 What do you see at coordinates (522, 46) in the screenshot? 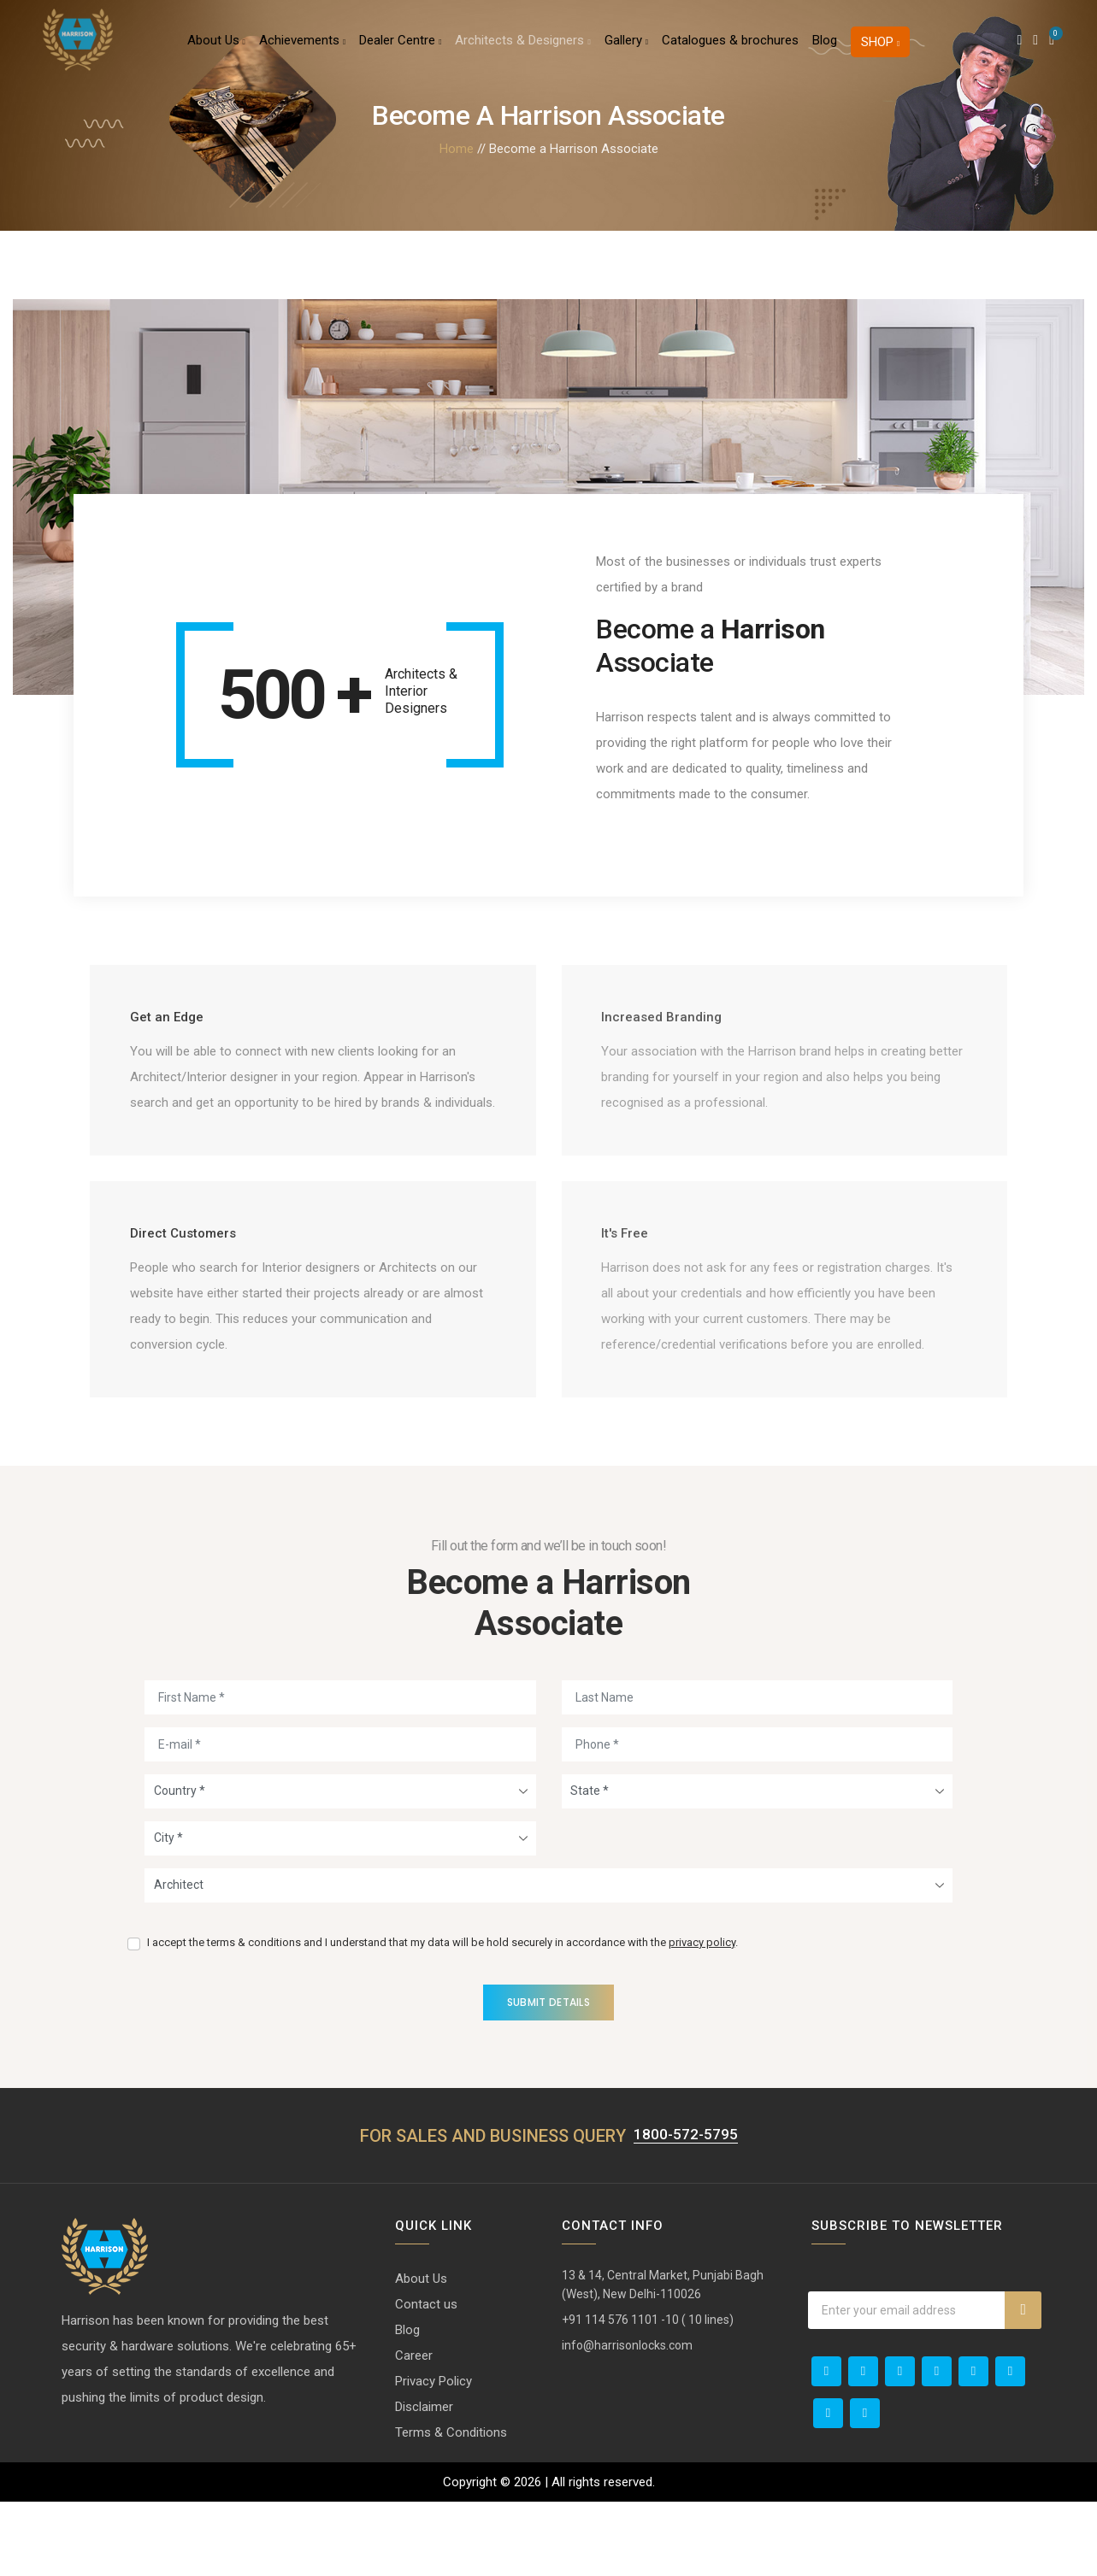
I see `Architects & Designers` at bounding box center [522, 46].